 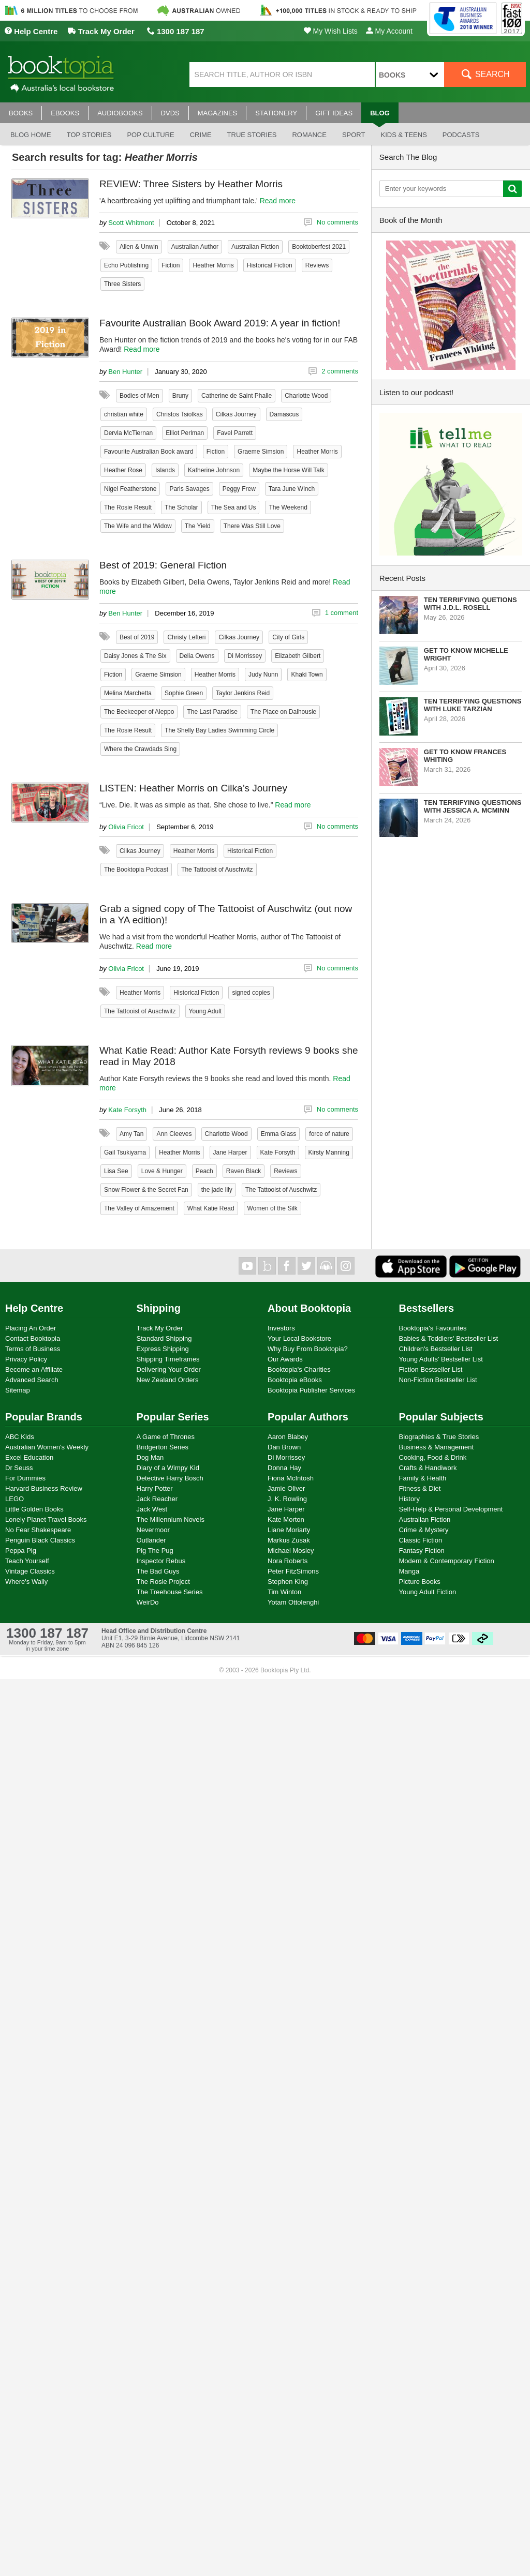 I want to click on Where's Wally, so click(x=26, y=1581).